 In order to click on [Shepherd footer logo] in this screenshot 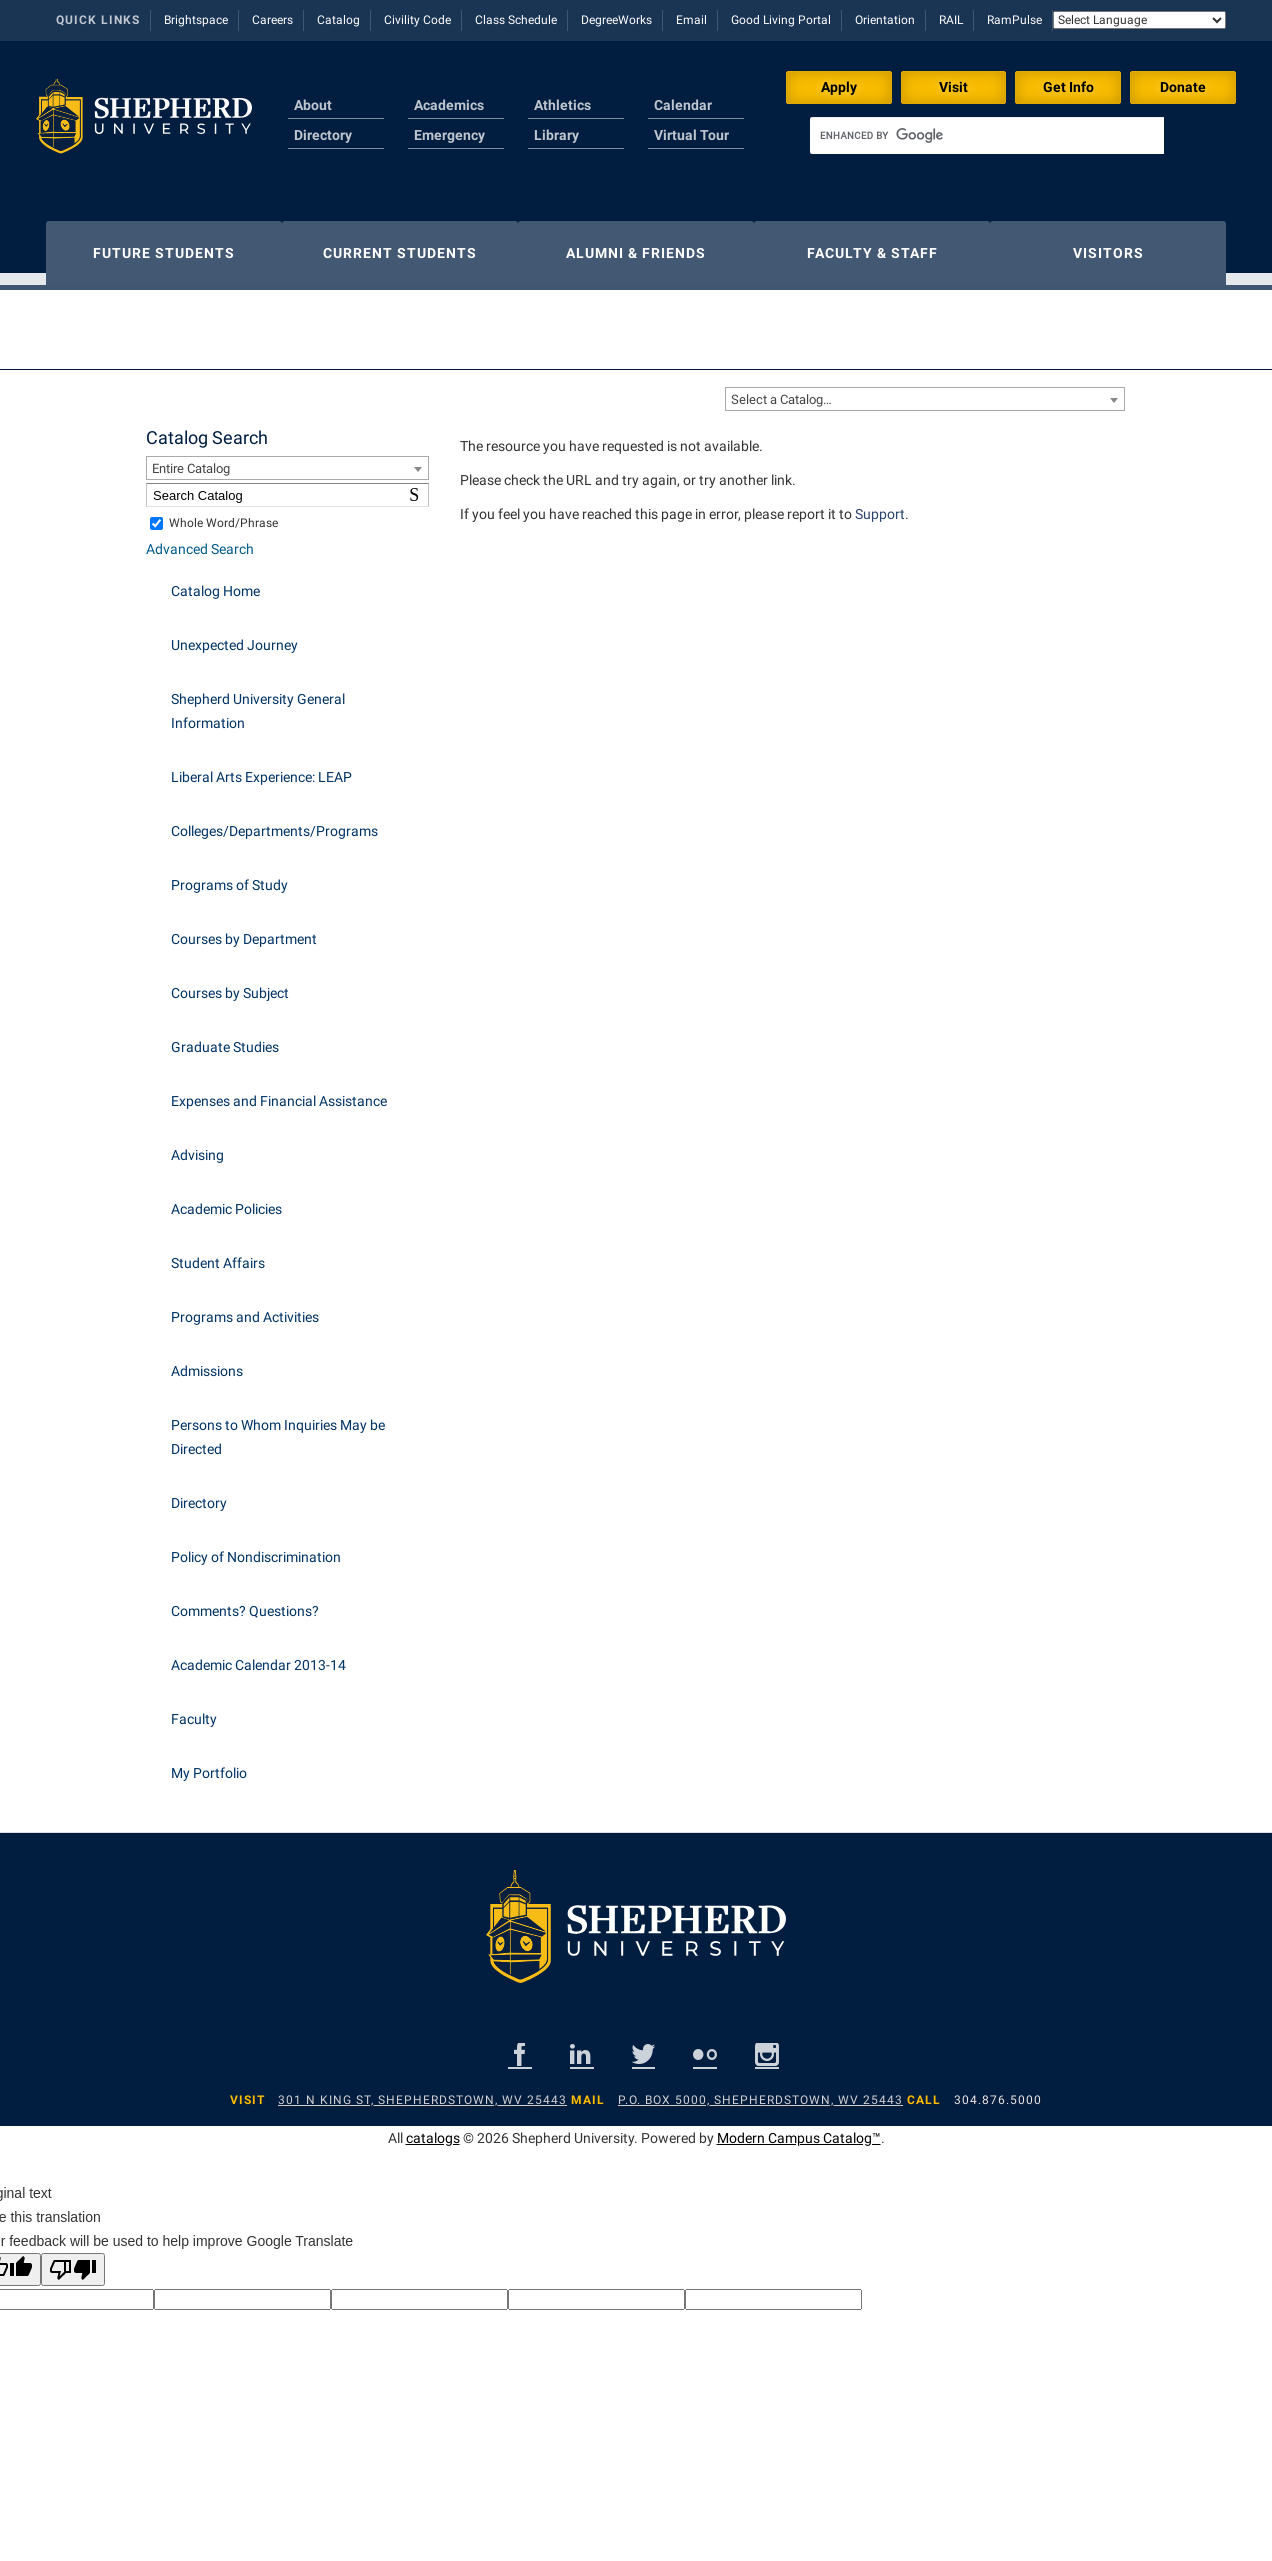, I will do `click(636, 1932)`.